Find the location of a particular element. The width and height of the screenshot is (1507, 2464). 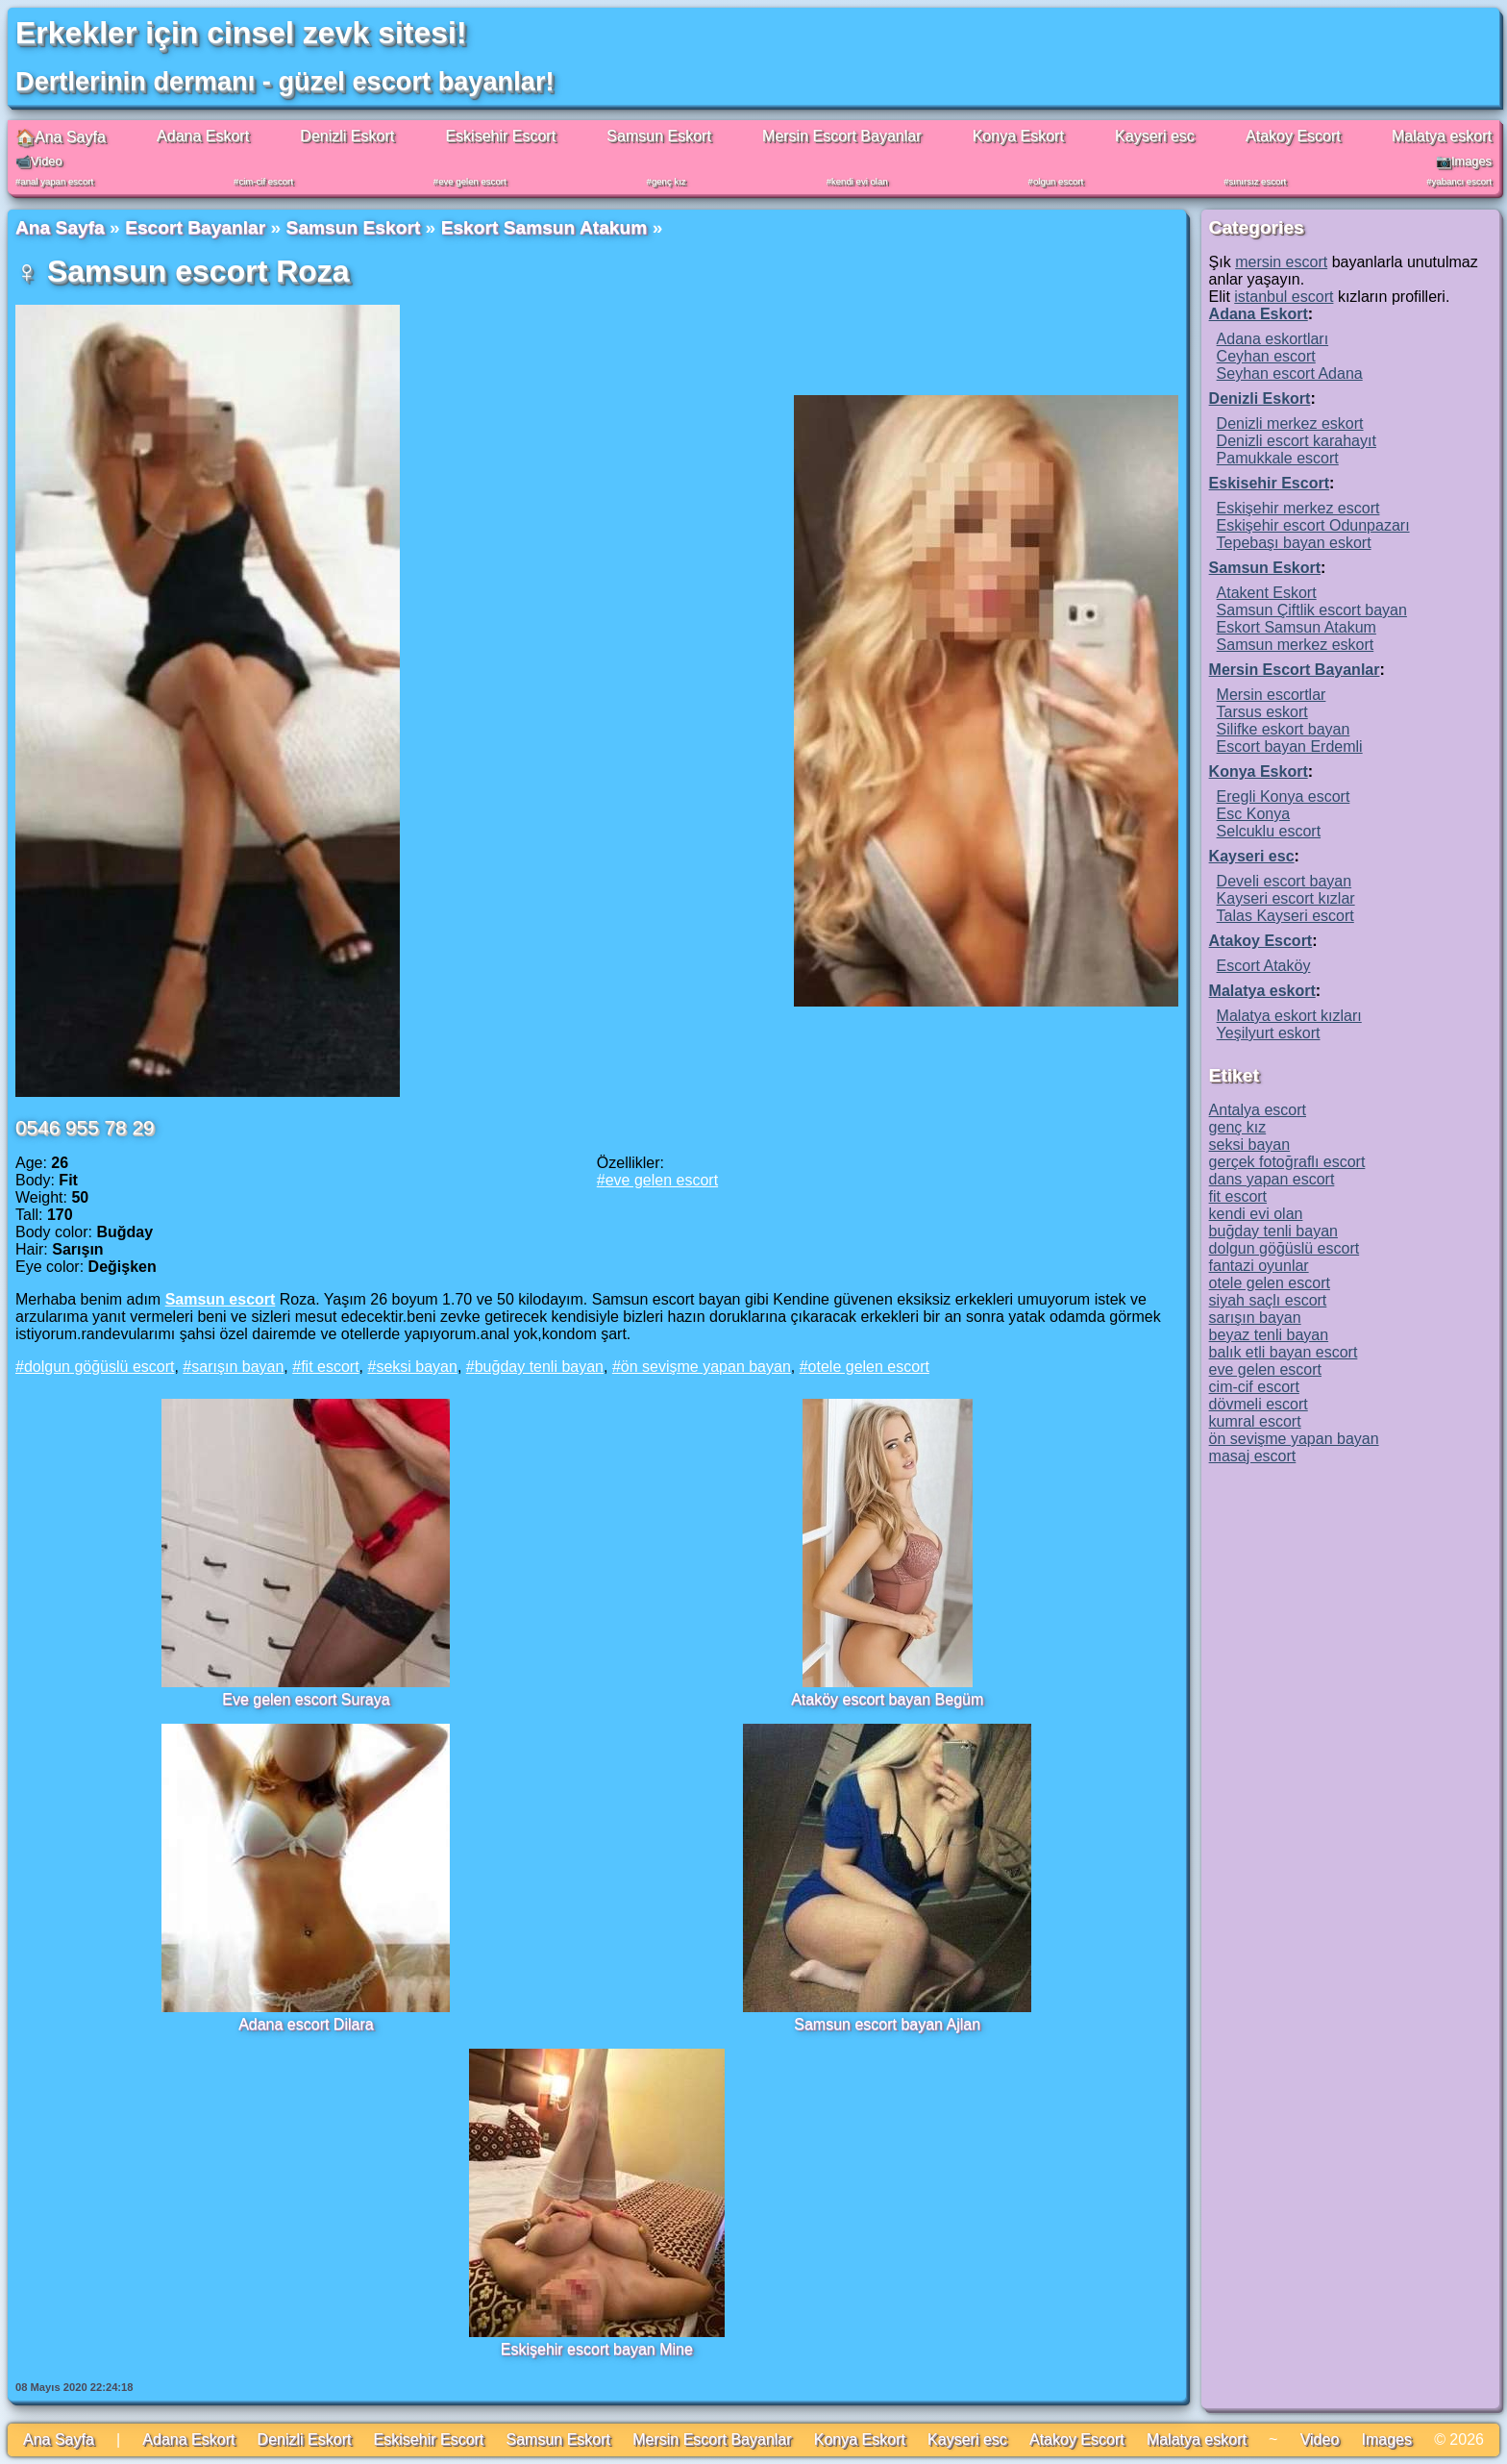

Seyhan escort Adana is located at coordinates (1290, 373).